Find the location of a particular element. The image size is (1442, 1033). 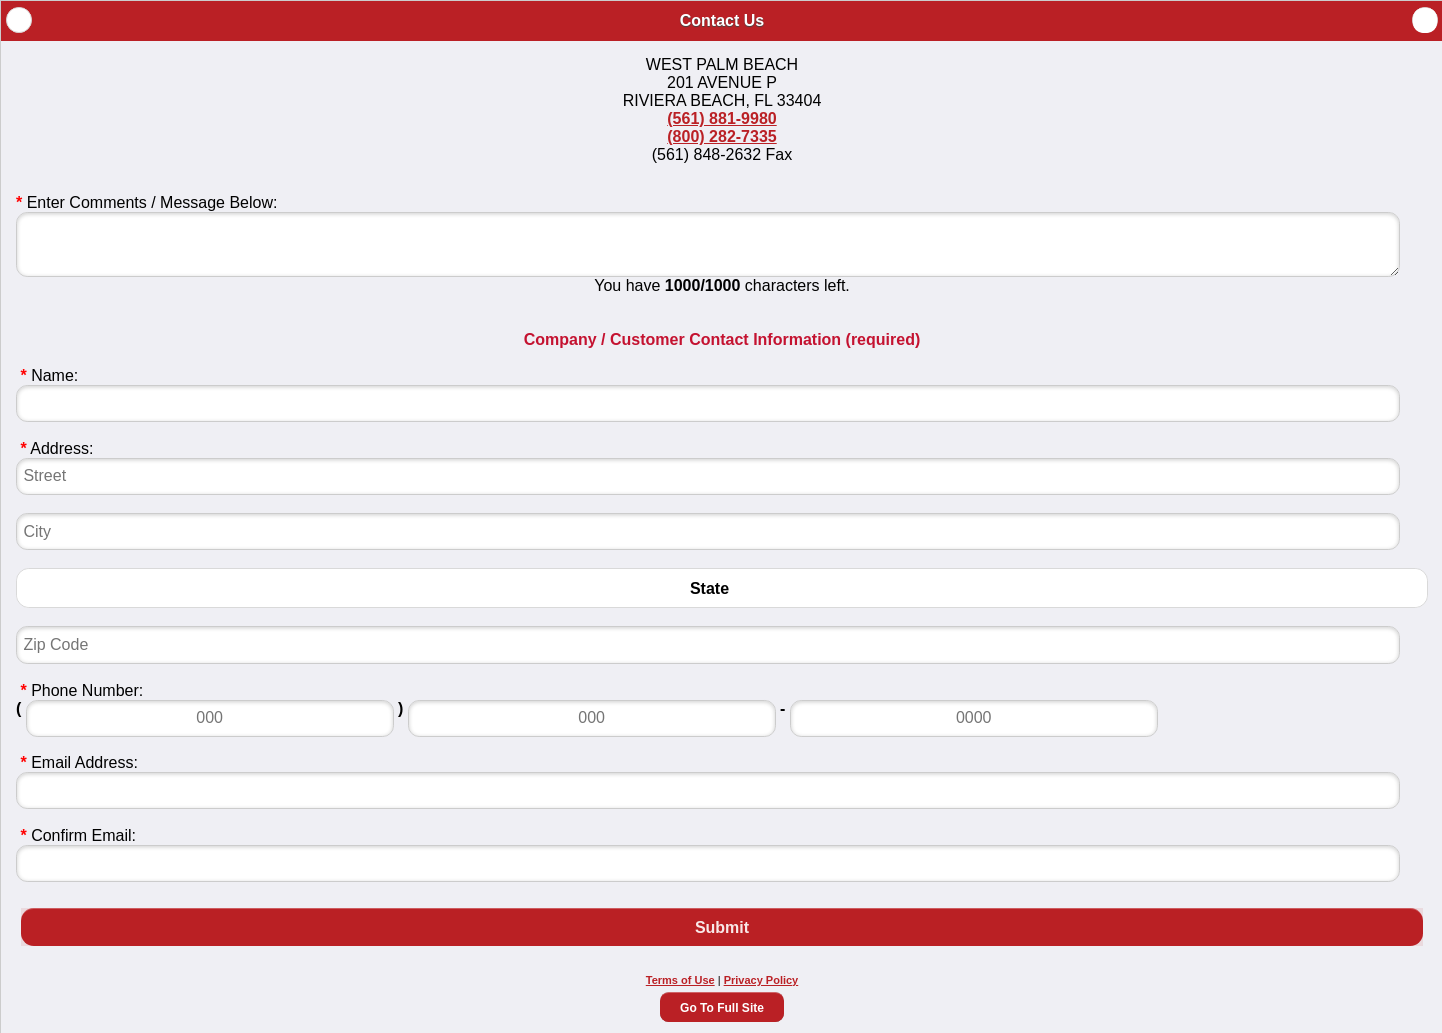

1000/1000 is located at coordinates (703, 285).